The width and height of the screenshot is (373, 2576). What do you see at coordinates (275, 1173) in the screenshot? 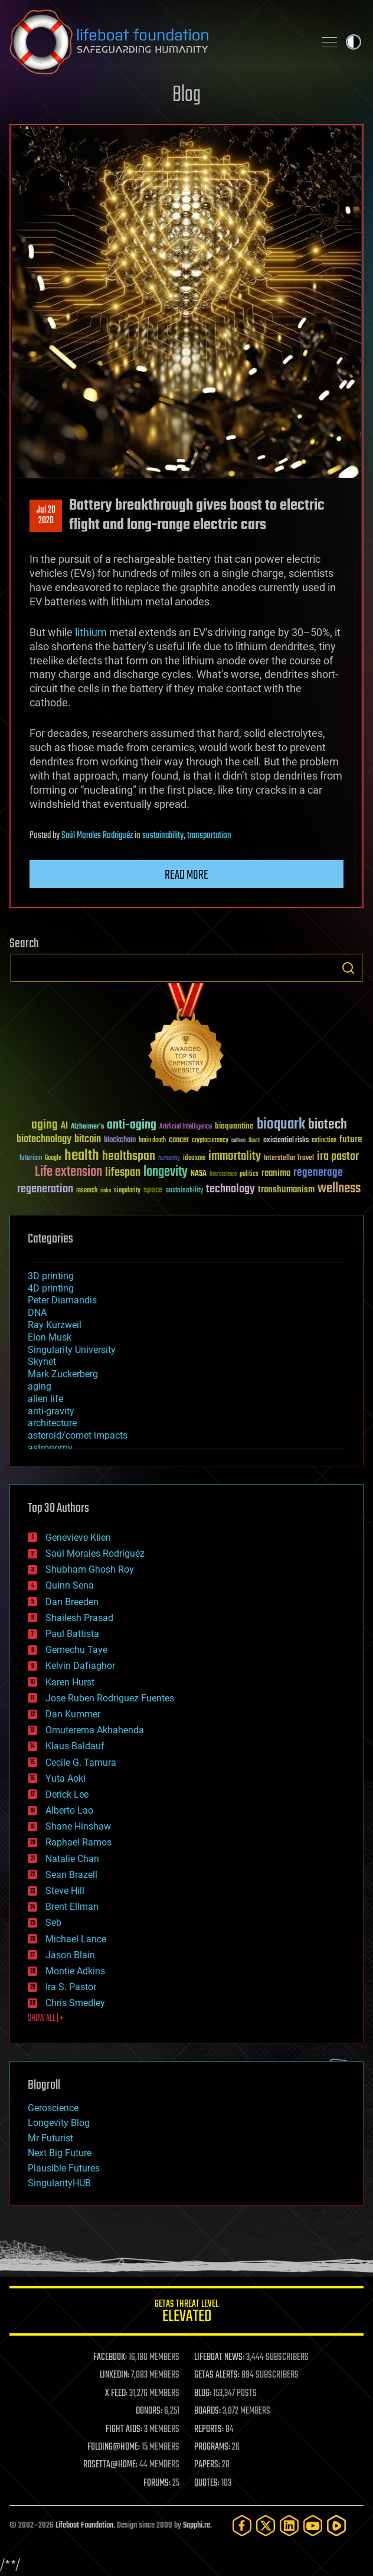
I see `reanima [reanima (61 items)]` at bounding box center [275, 1173].